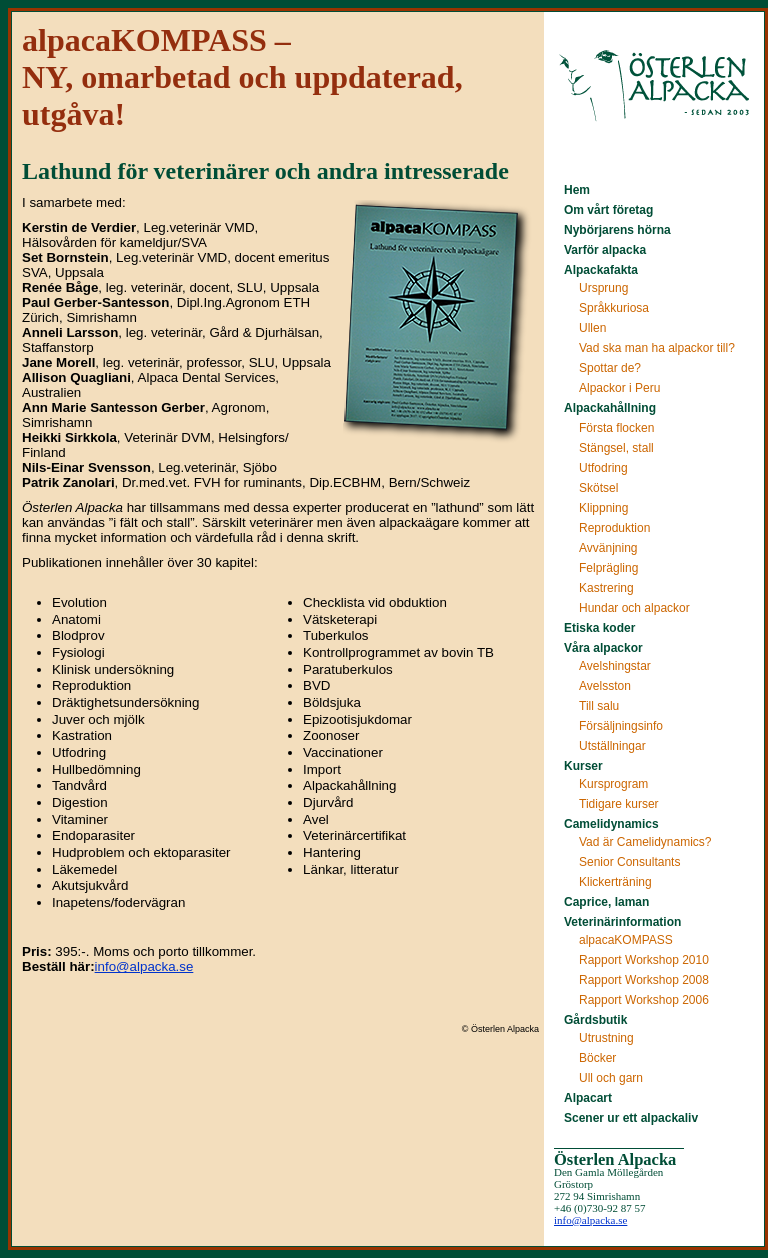  What do you see at coordinates (644, 1000) in the screenshot?
I see `Rapport Workshop 2006` at bounding box center [644, 1000].